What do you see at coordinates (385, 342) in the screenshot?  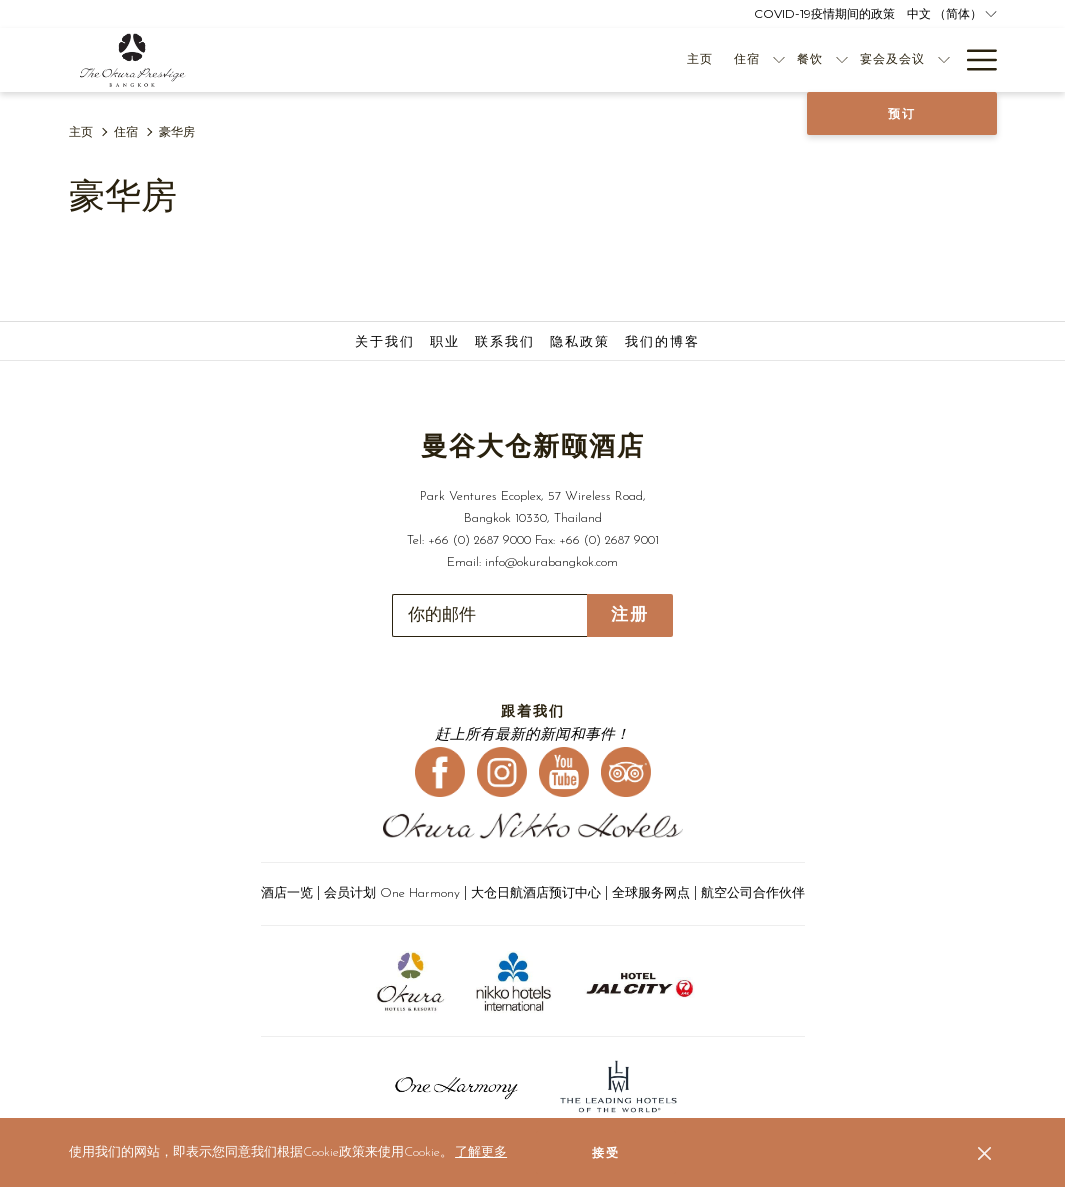 I see `关于我们` at bounding box center [385, 342].